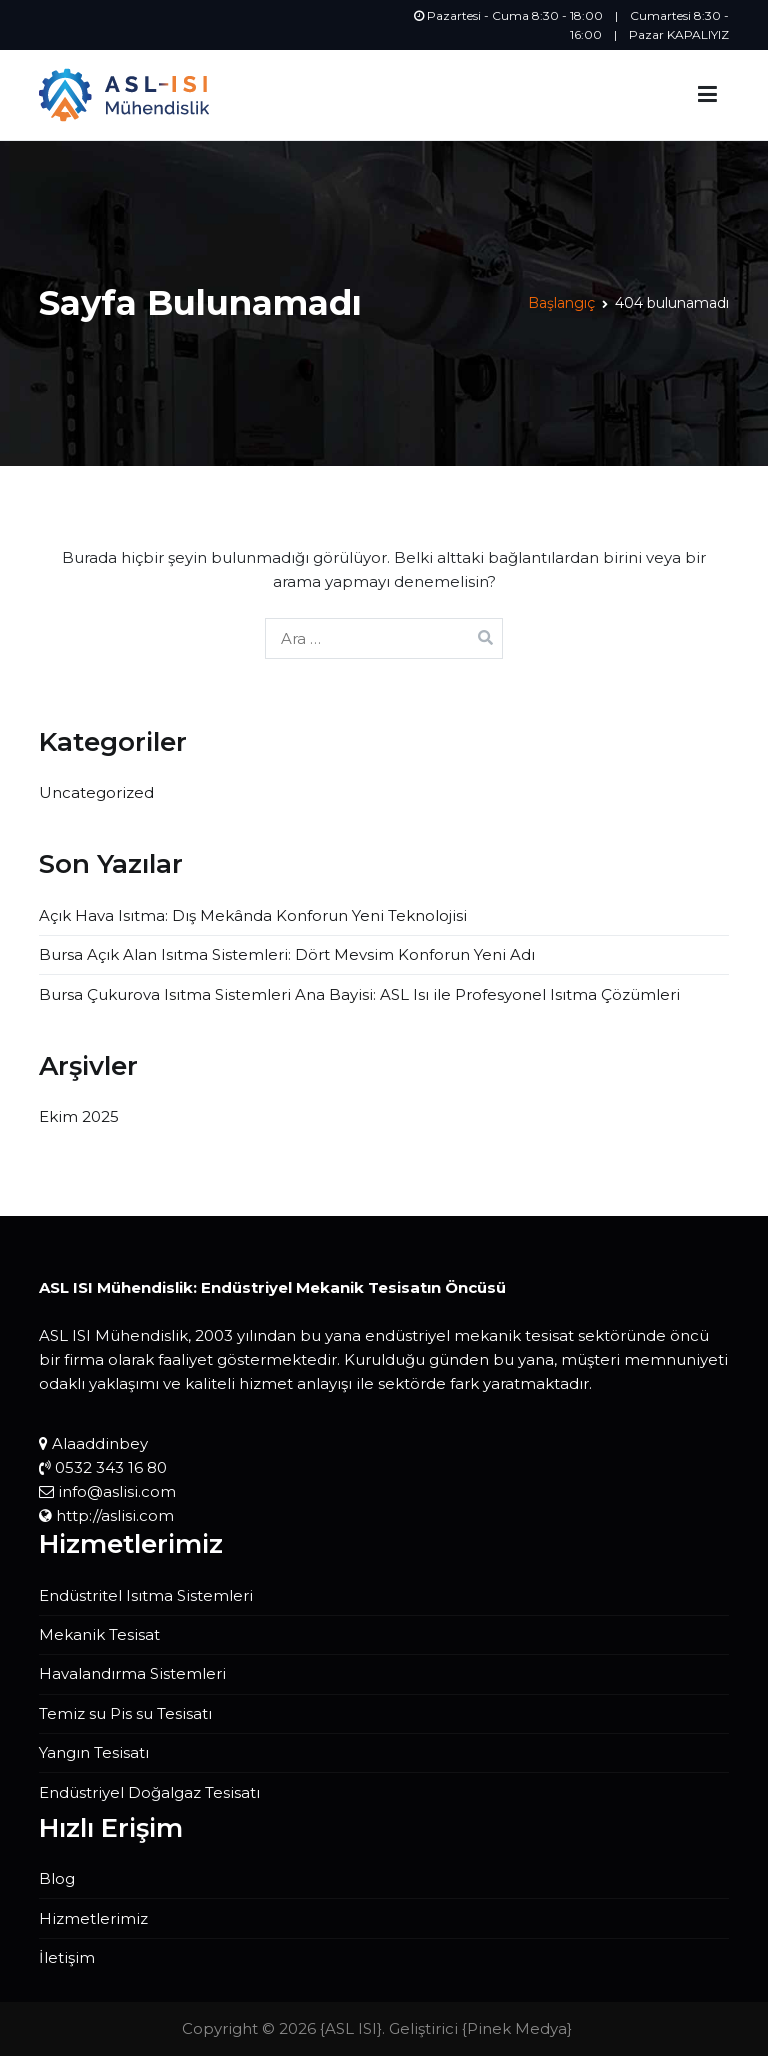 The width and height of the screenshot is (768, 2056). I want to click on Blog, so click(57, 1878).